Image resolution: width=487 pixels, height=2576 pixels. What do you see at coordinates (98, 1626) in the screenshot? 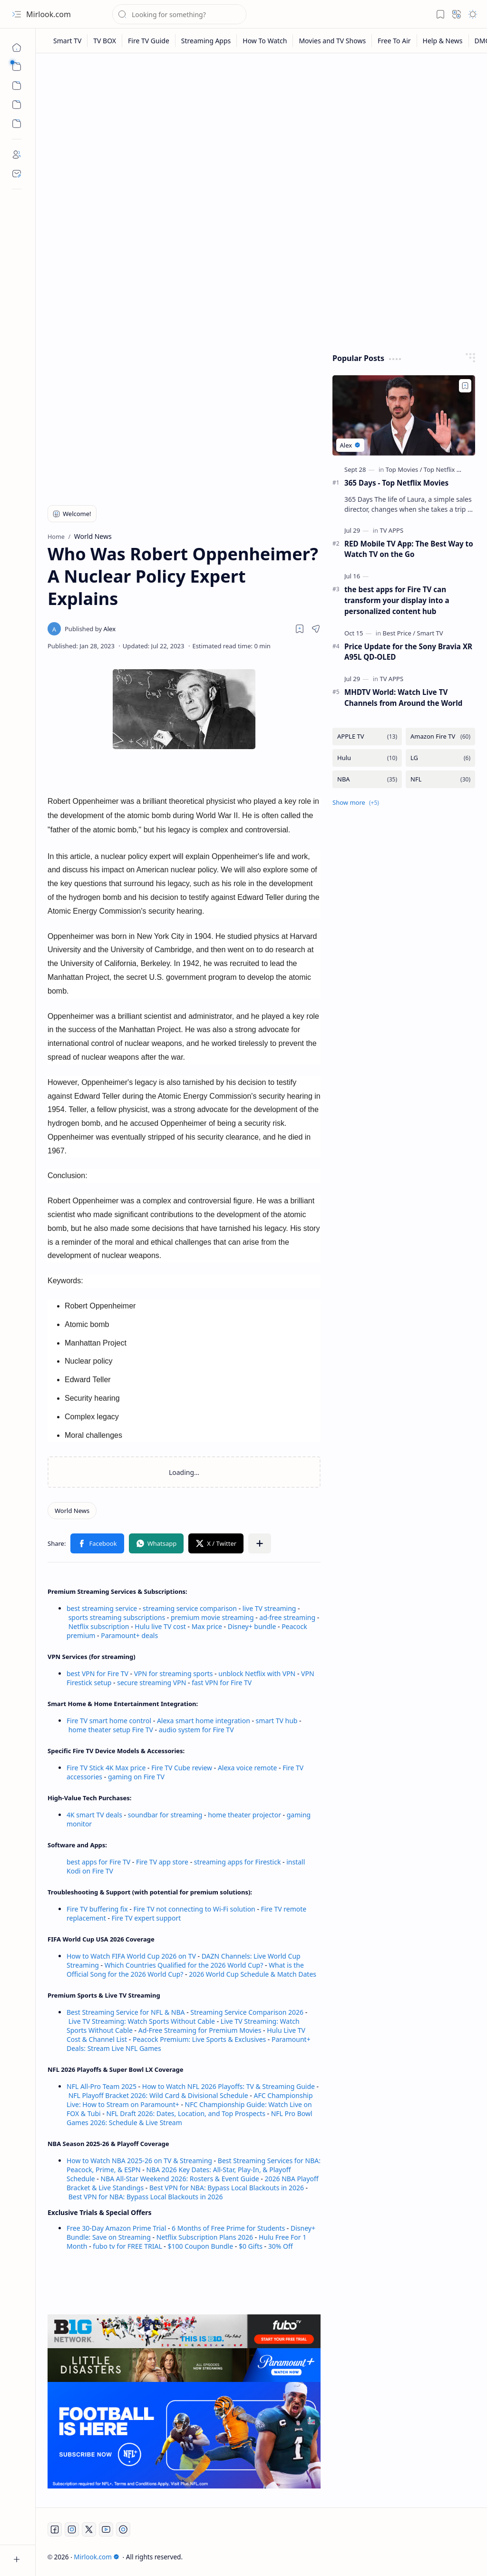
I see `Netflix subscription` at bounding box center [98, 1626].